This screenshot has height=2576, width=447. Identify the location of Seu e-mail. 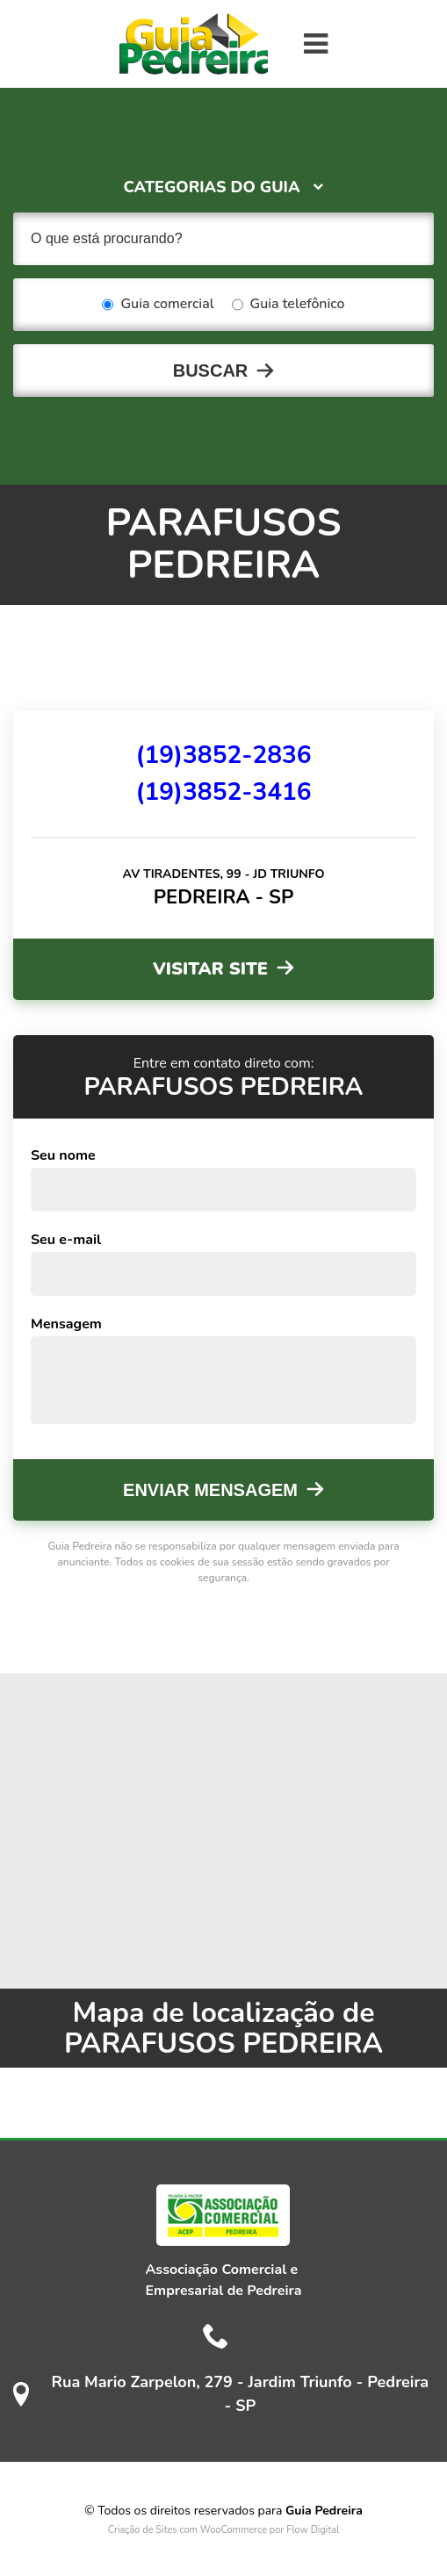
(66, 1239).